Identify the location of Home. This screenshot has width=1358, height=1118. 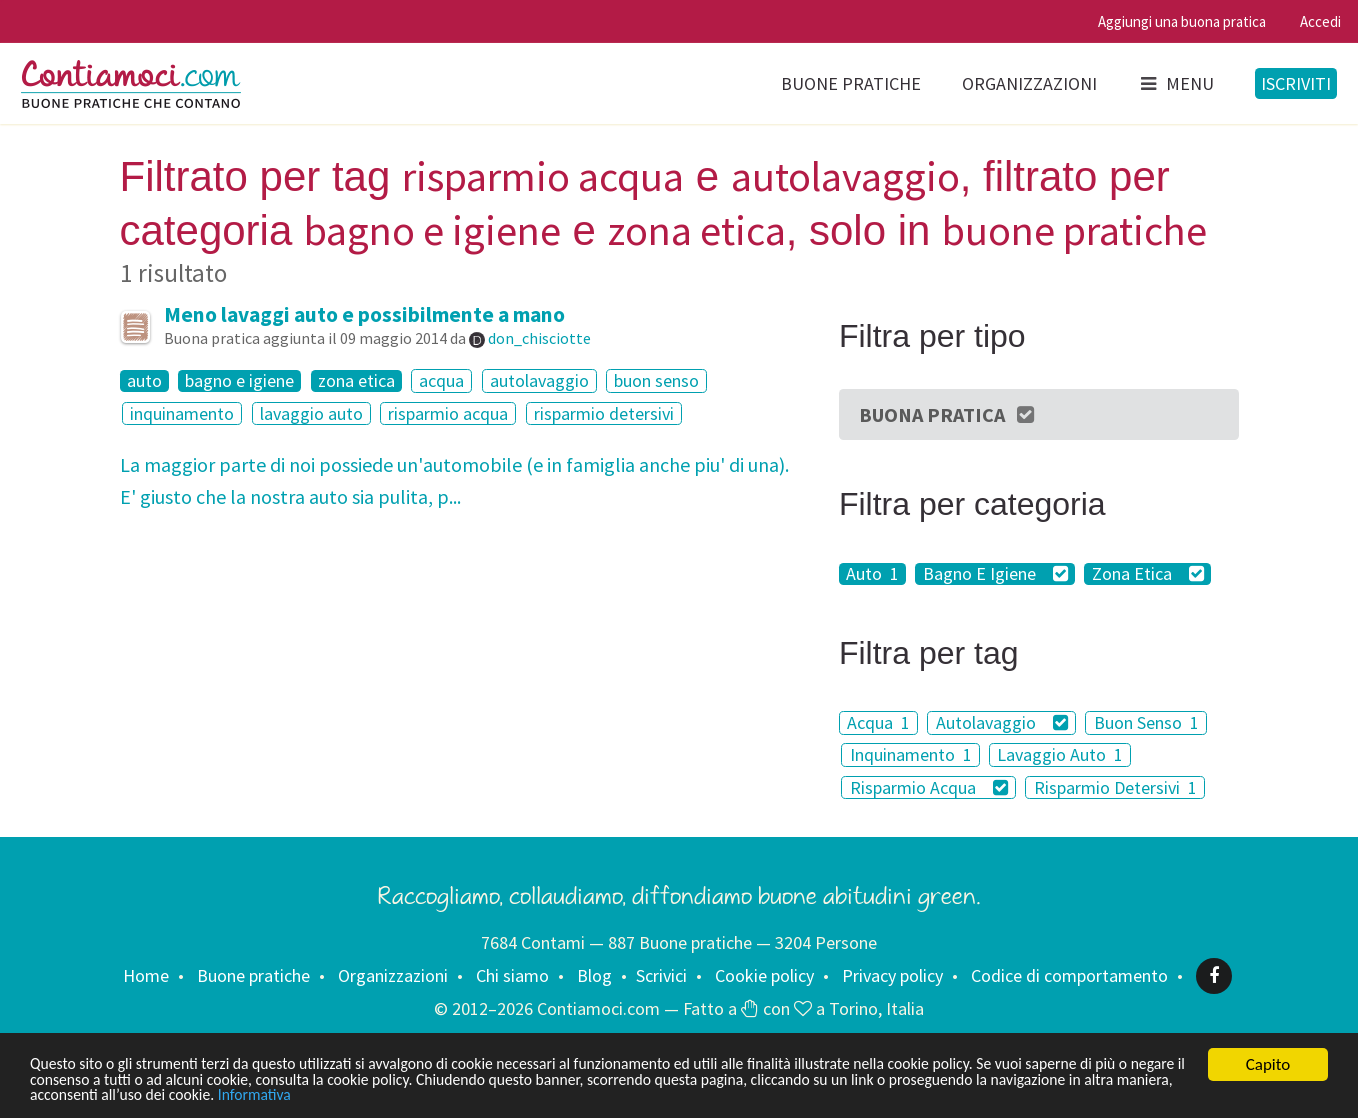
(146, 975).